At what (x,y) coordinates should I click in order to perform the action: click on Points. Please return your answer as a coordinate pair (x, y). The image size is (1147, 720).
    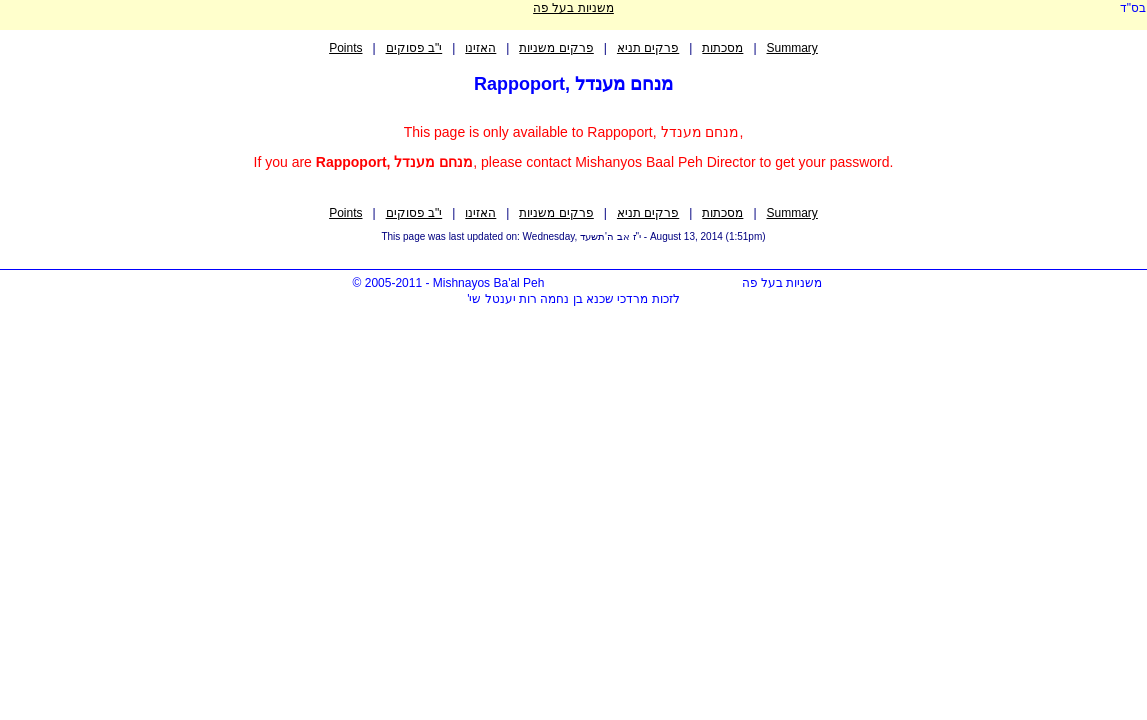
    Looking at the image, I should click on (345, 48).